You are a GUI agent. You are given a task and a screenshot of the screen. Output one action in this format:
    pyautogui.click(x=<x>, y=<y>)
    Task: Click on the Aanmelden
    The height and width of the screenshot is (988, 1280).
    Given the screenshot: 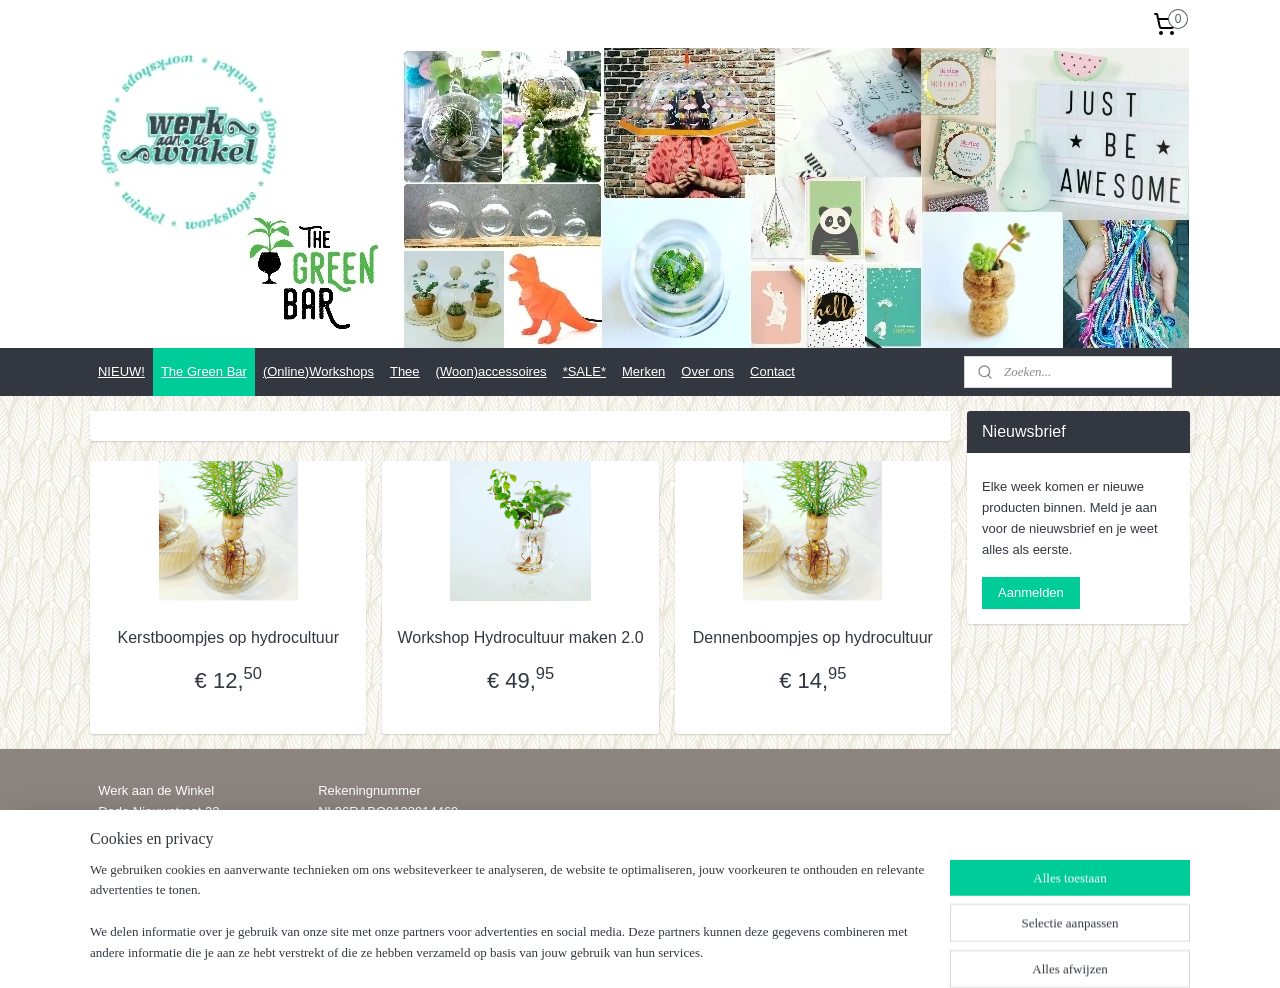 What is the action you would take?
    pyautogui.click(x=1031, y=592)
    